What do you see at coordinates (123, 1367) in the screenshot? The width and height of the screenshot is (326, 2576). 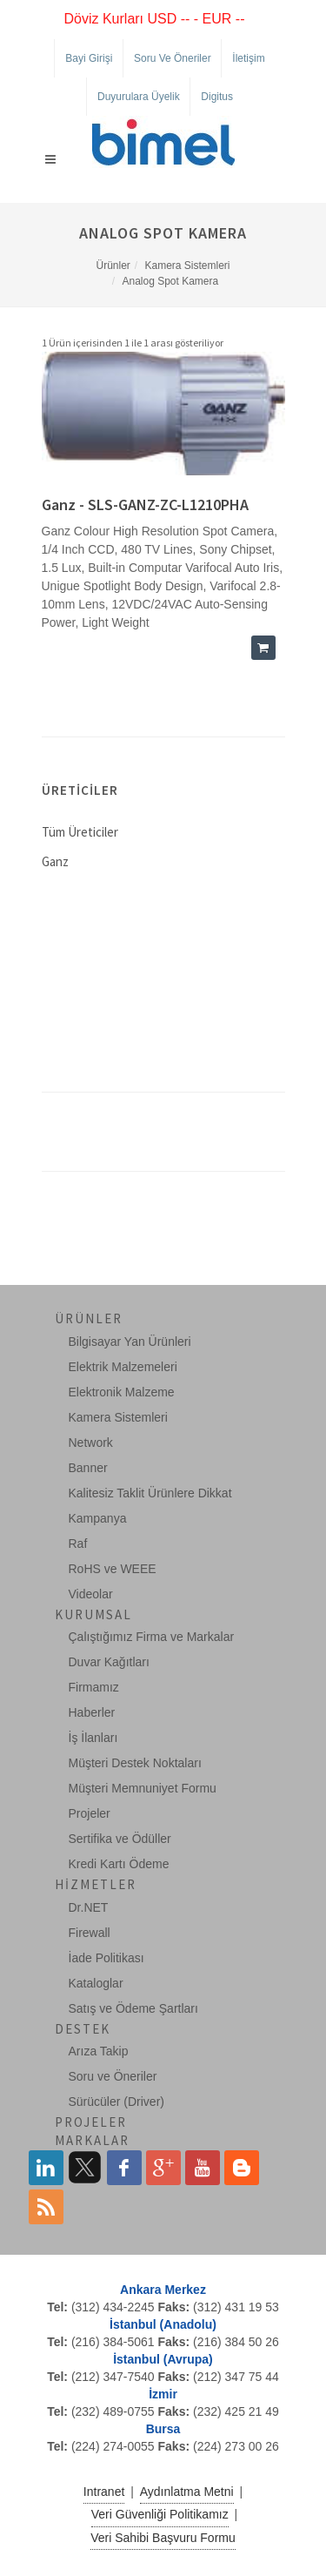 I see `Elektrik Malzemeleri` at bounding box center [123, 1367].